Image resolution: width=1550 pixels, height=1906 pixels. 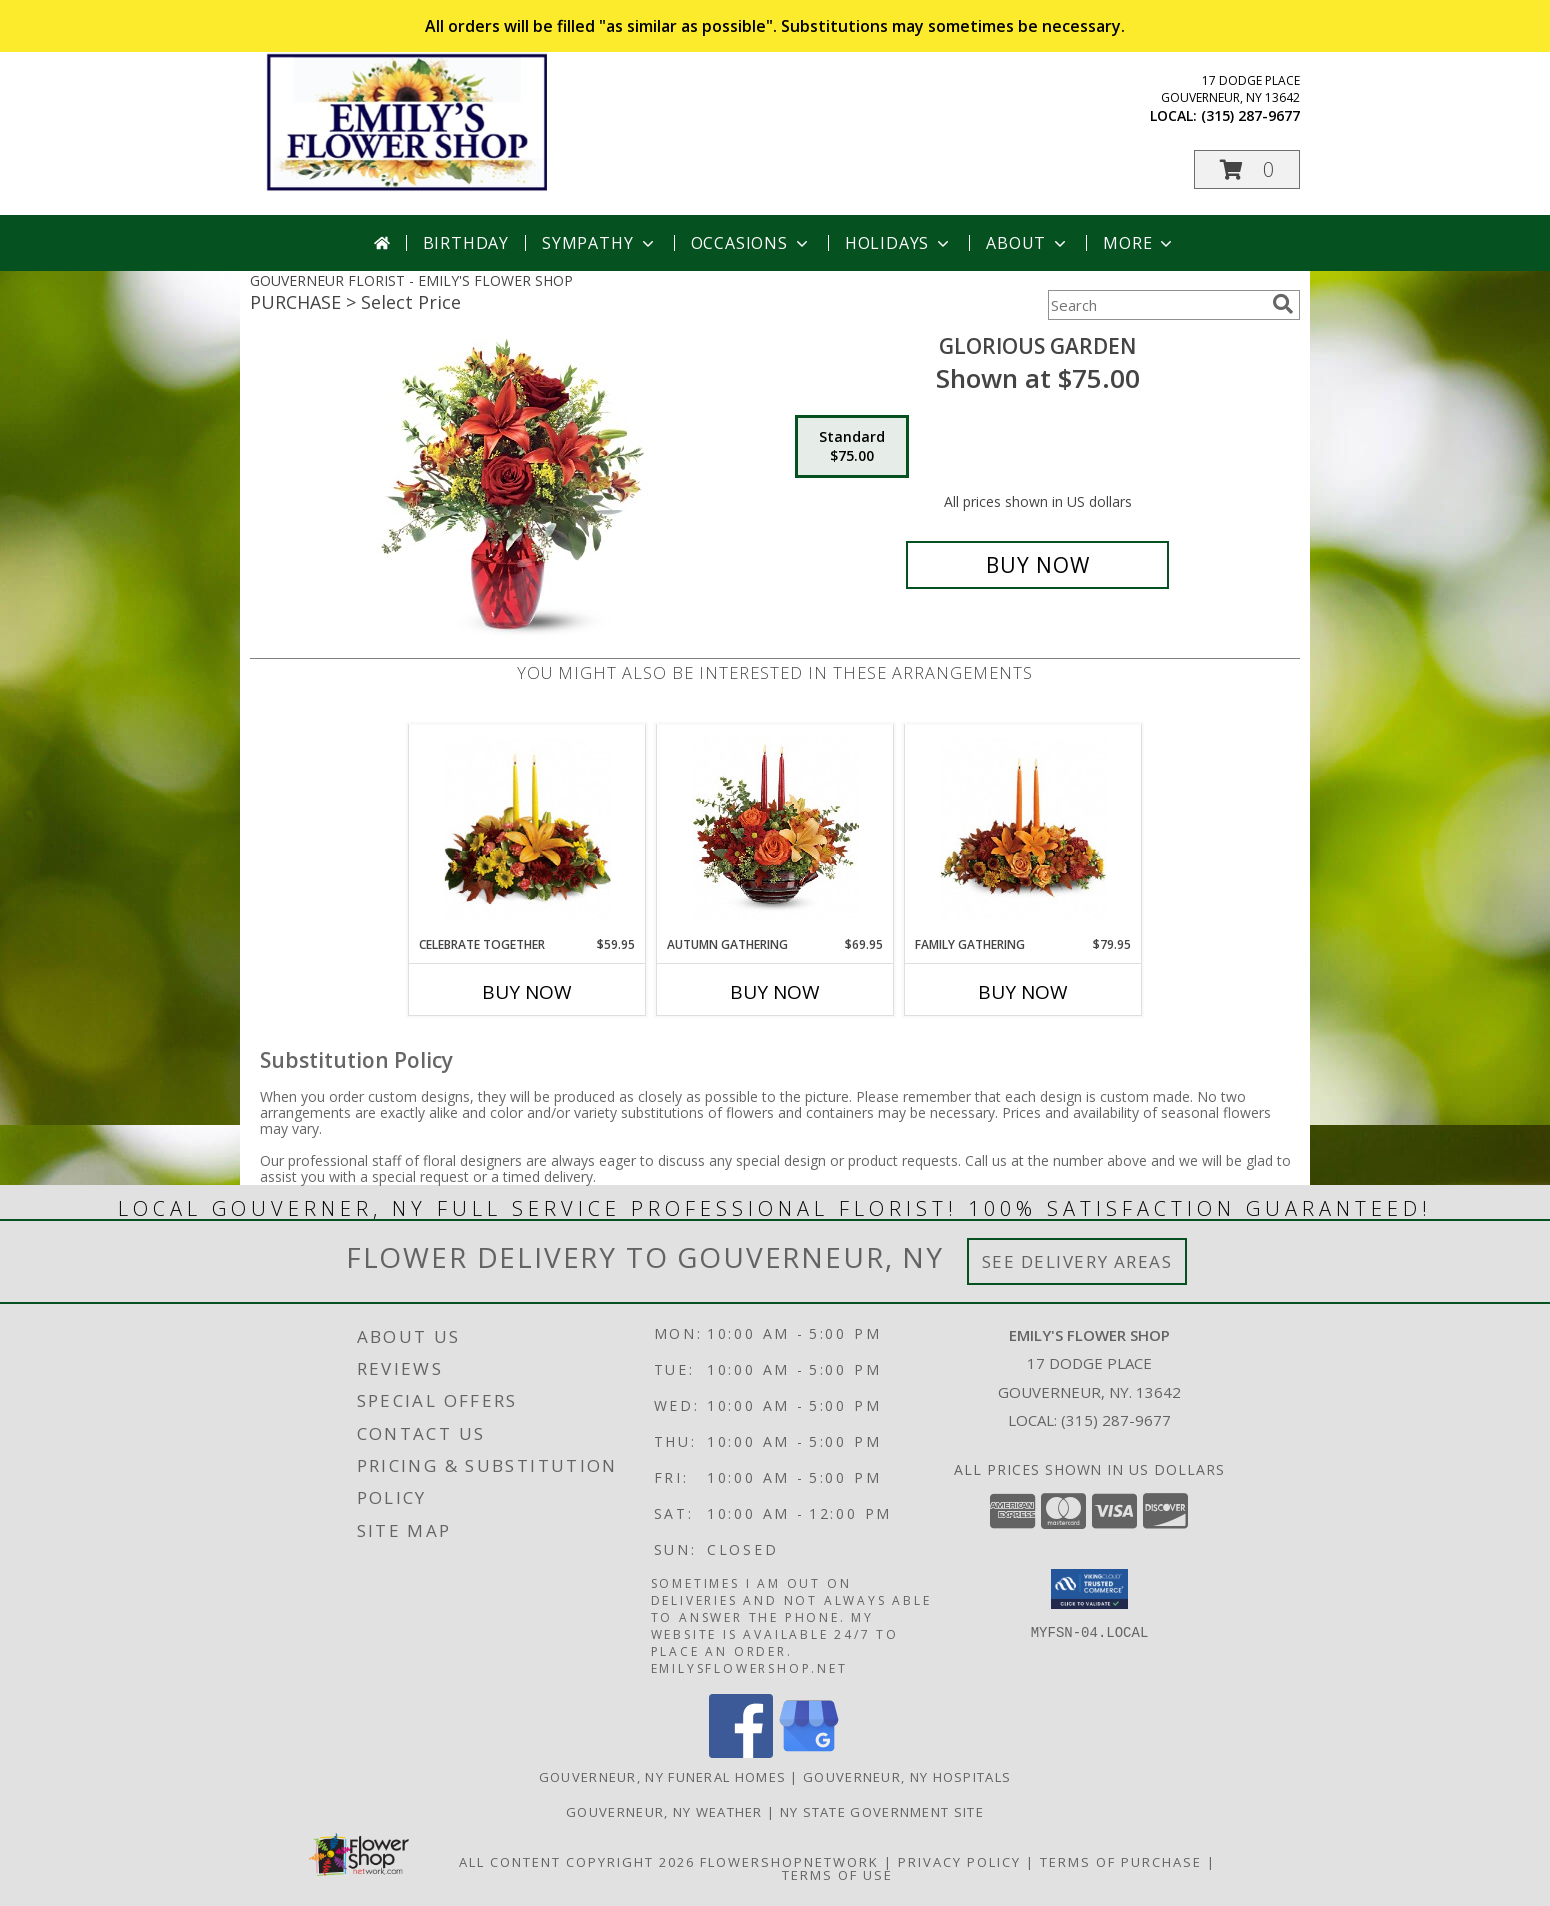 I want to click on Gouverneur, NY Weather, so click(x=664, y=1812).